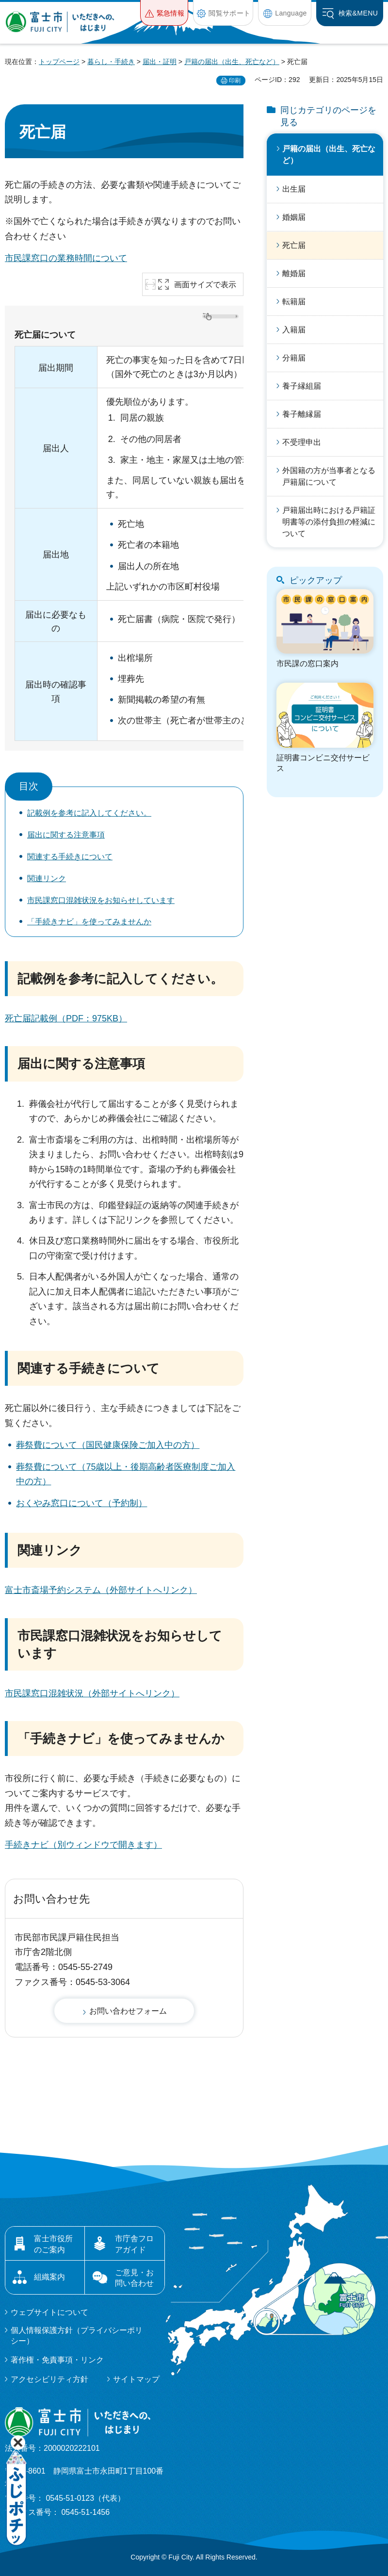  I want to click on 暮らし・手続き, so click(111, 62).